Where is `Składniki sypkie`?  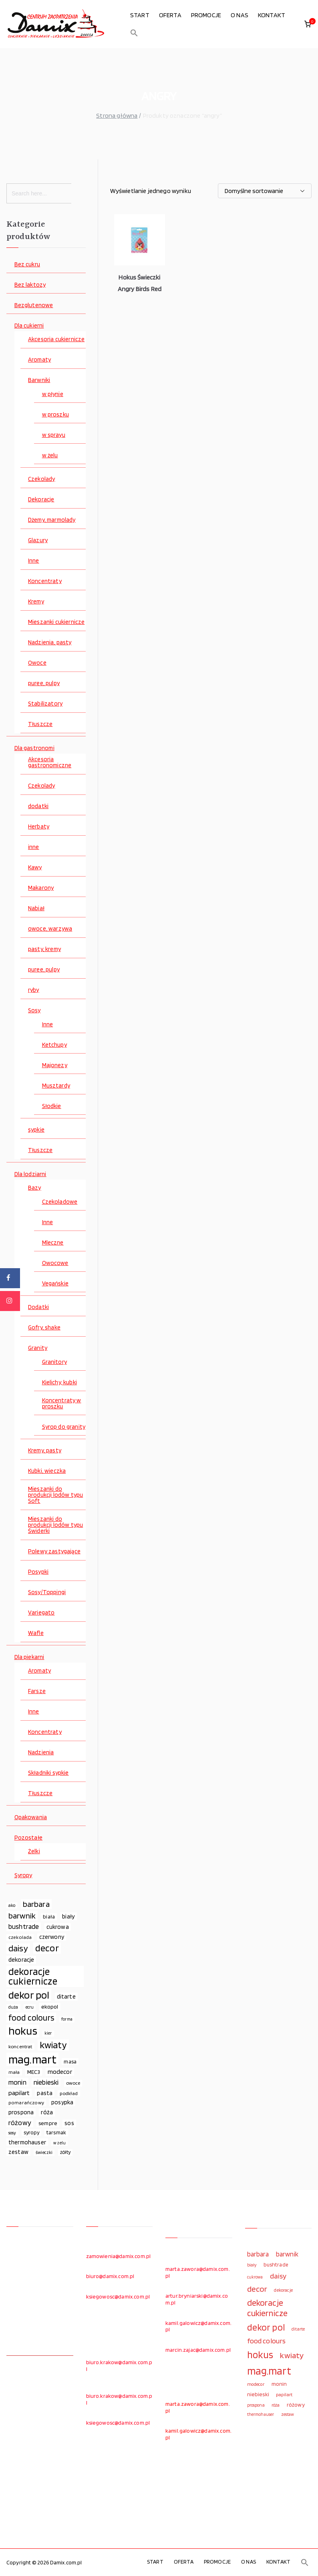 Składniki sypkie is located at coordinates (48, 1773).